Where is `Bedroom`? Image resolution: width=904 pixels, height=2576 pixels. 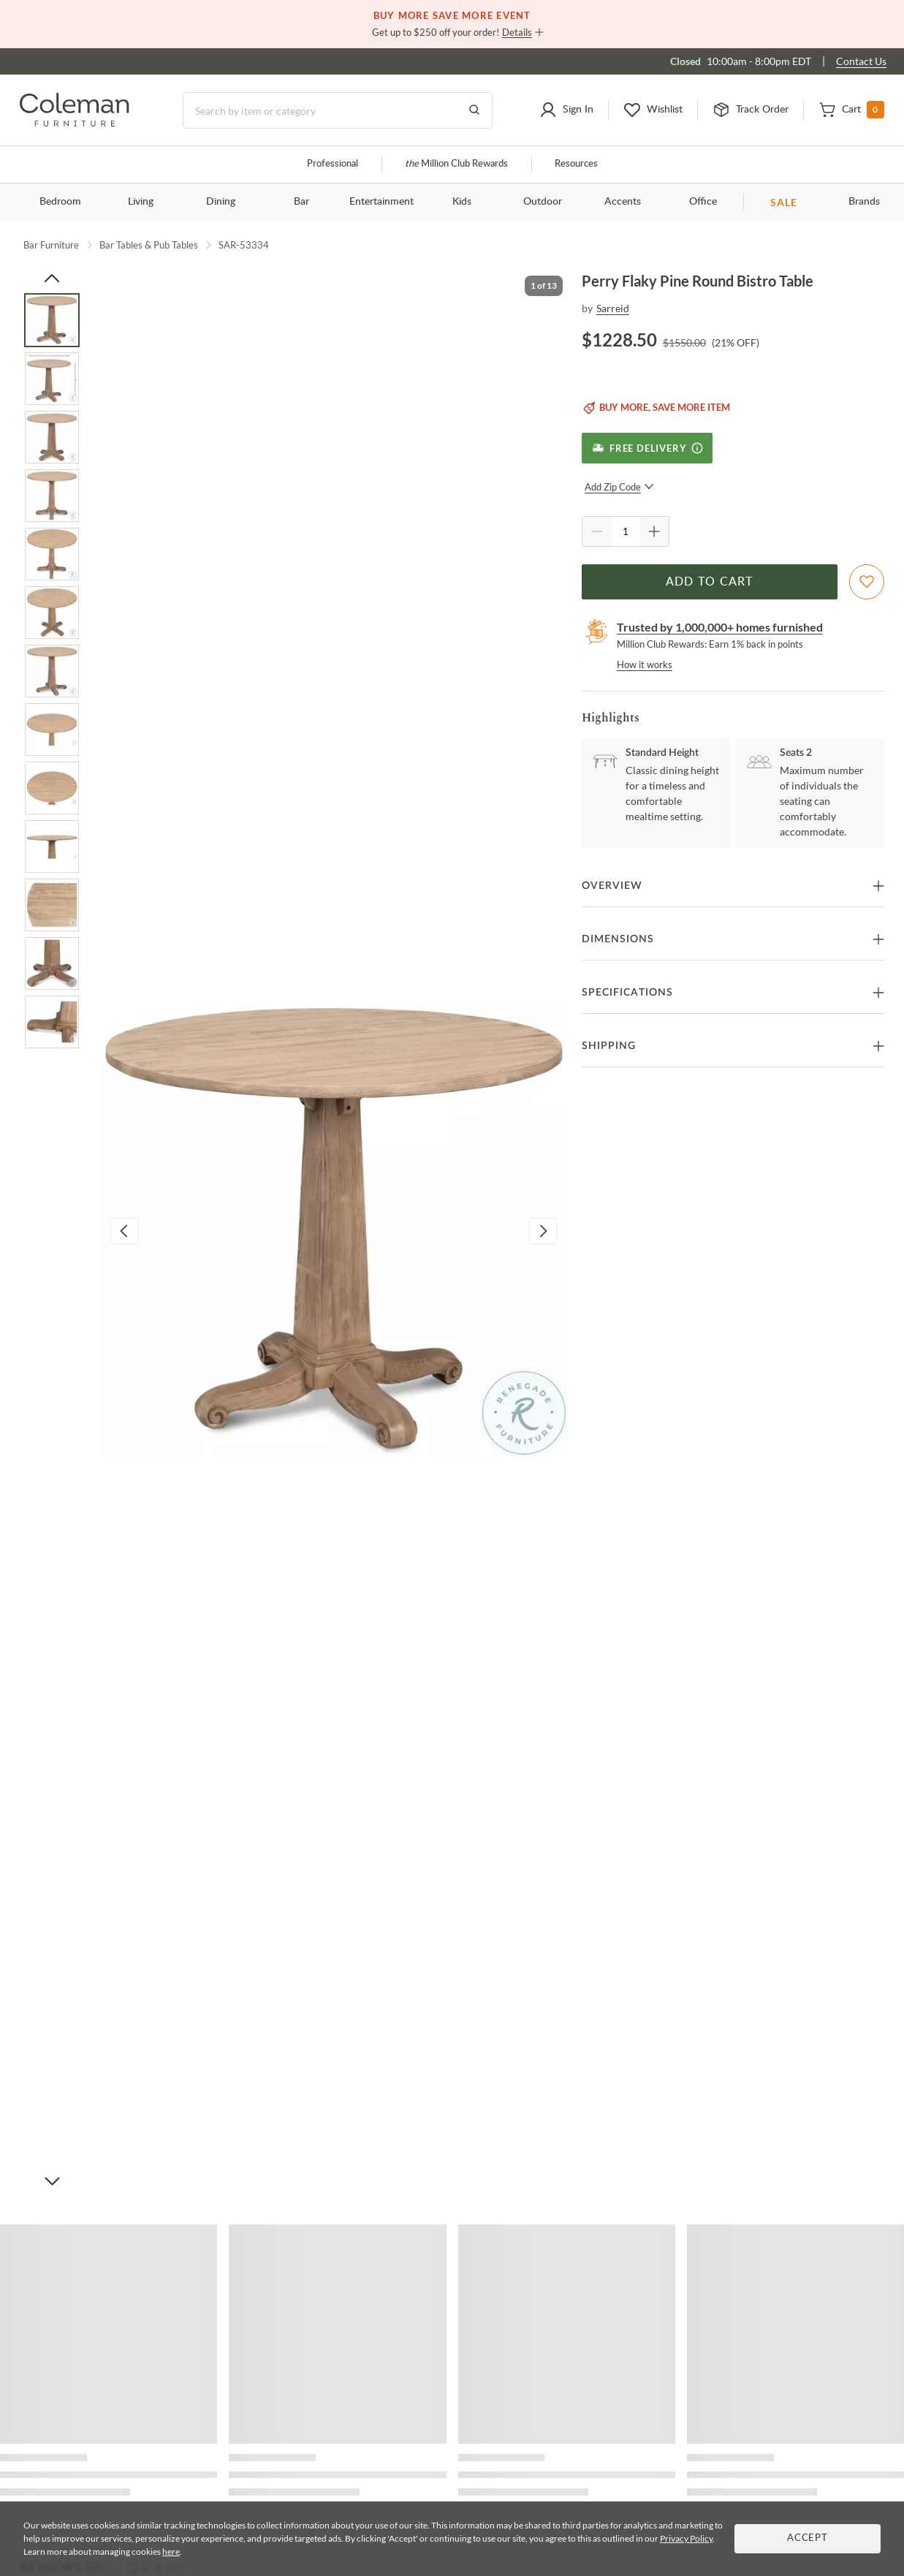 Bedroom is located at coordinates (60, 202).